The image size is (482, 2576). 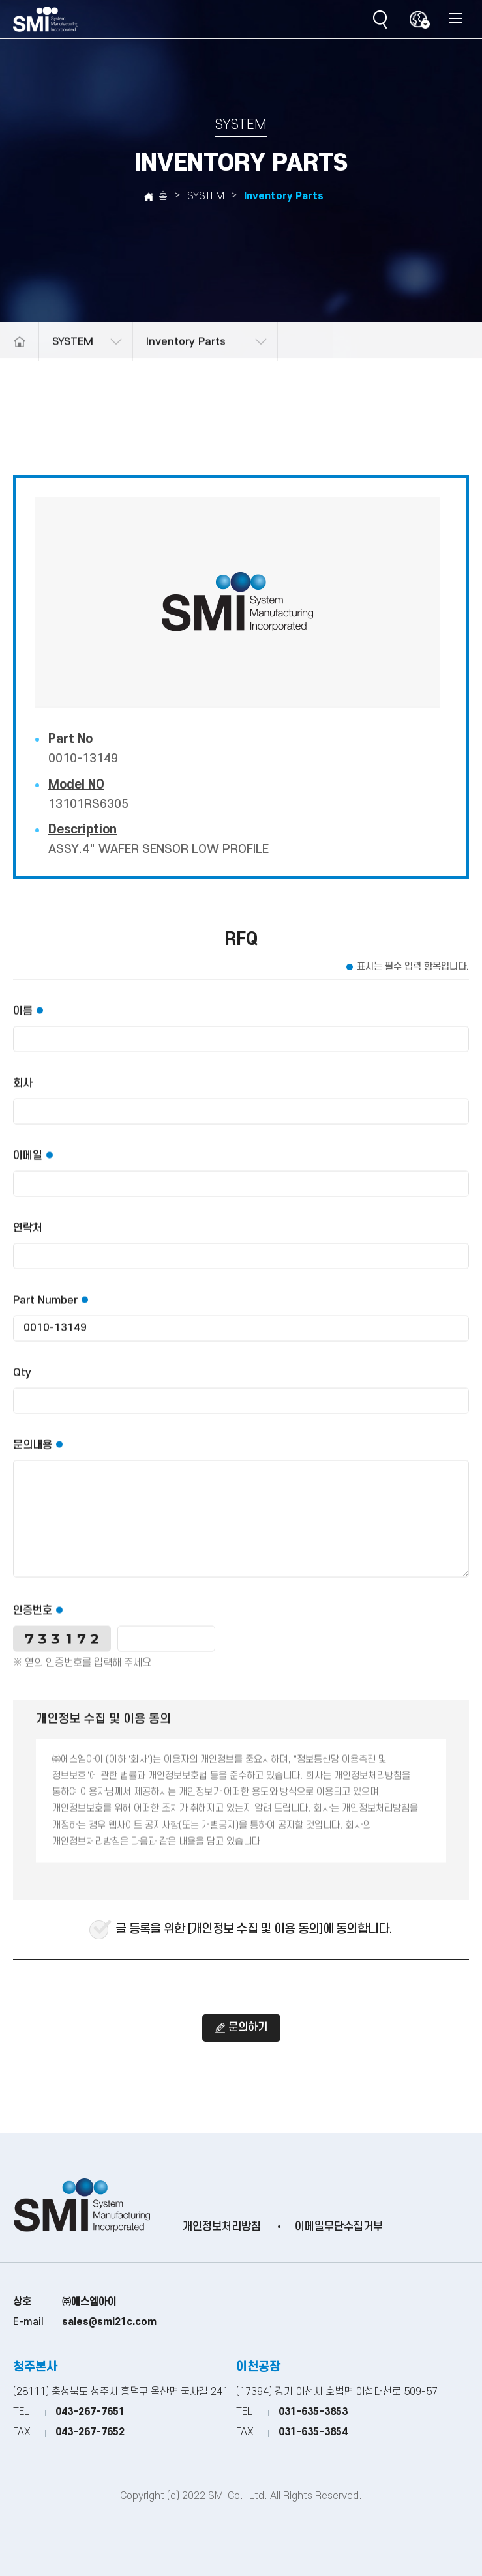 What do you see at coordinates (23, 1022) in the screenshot?
I see `이름` at bounding box center [23, 1022].